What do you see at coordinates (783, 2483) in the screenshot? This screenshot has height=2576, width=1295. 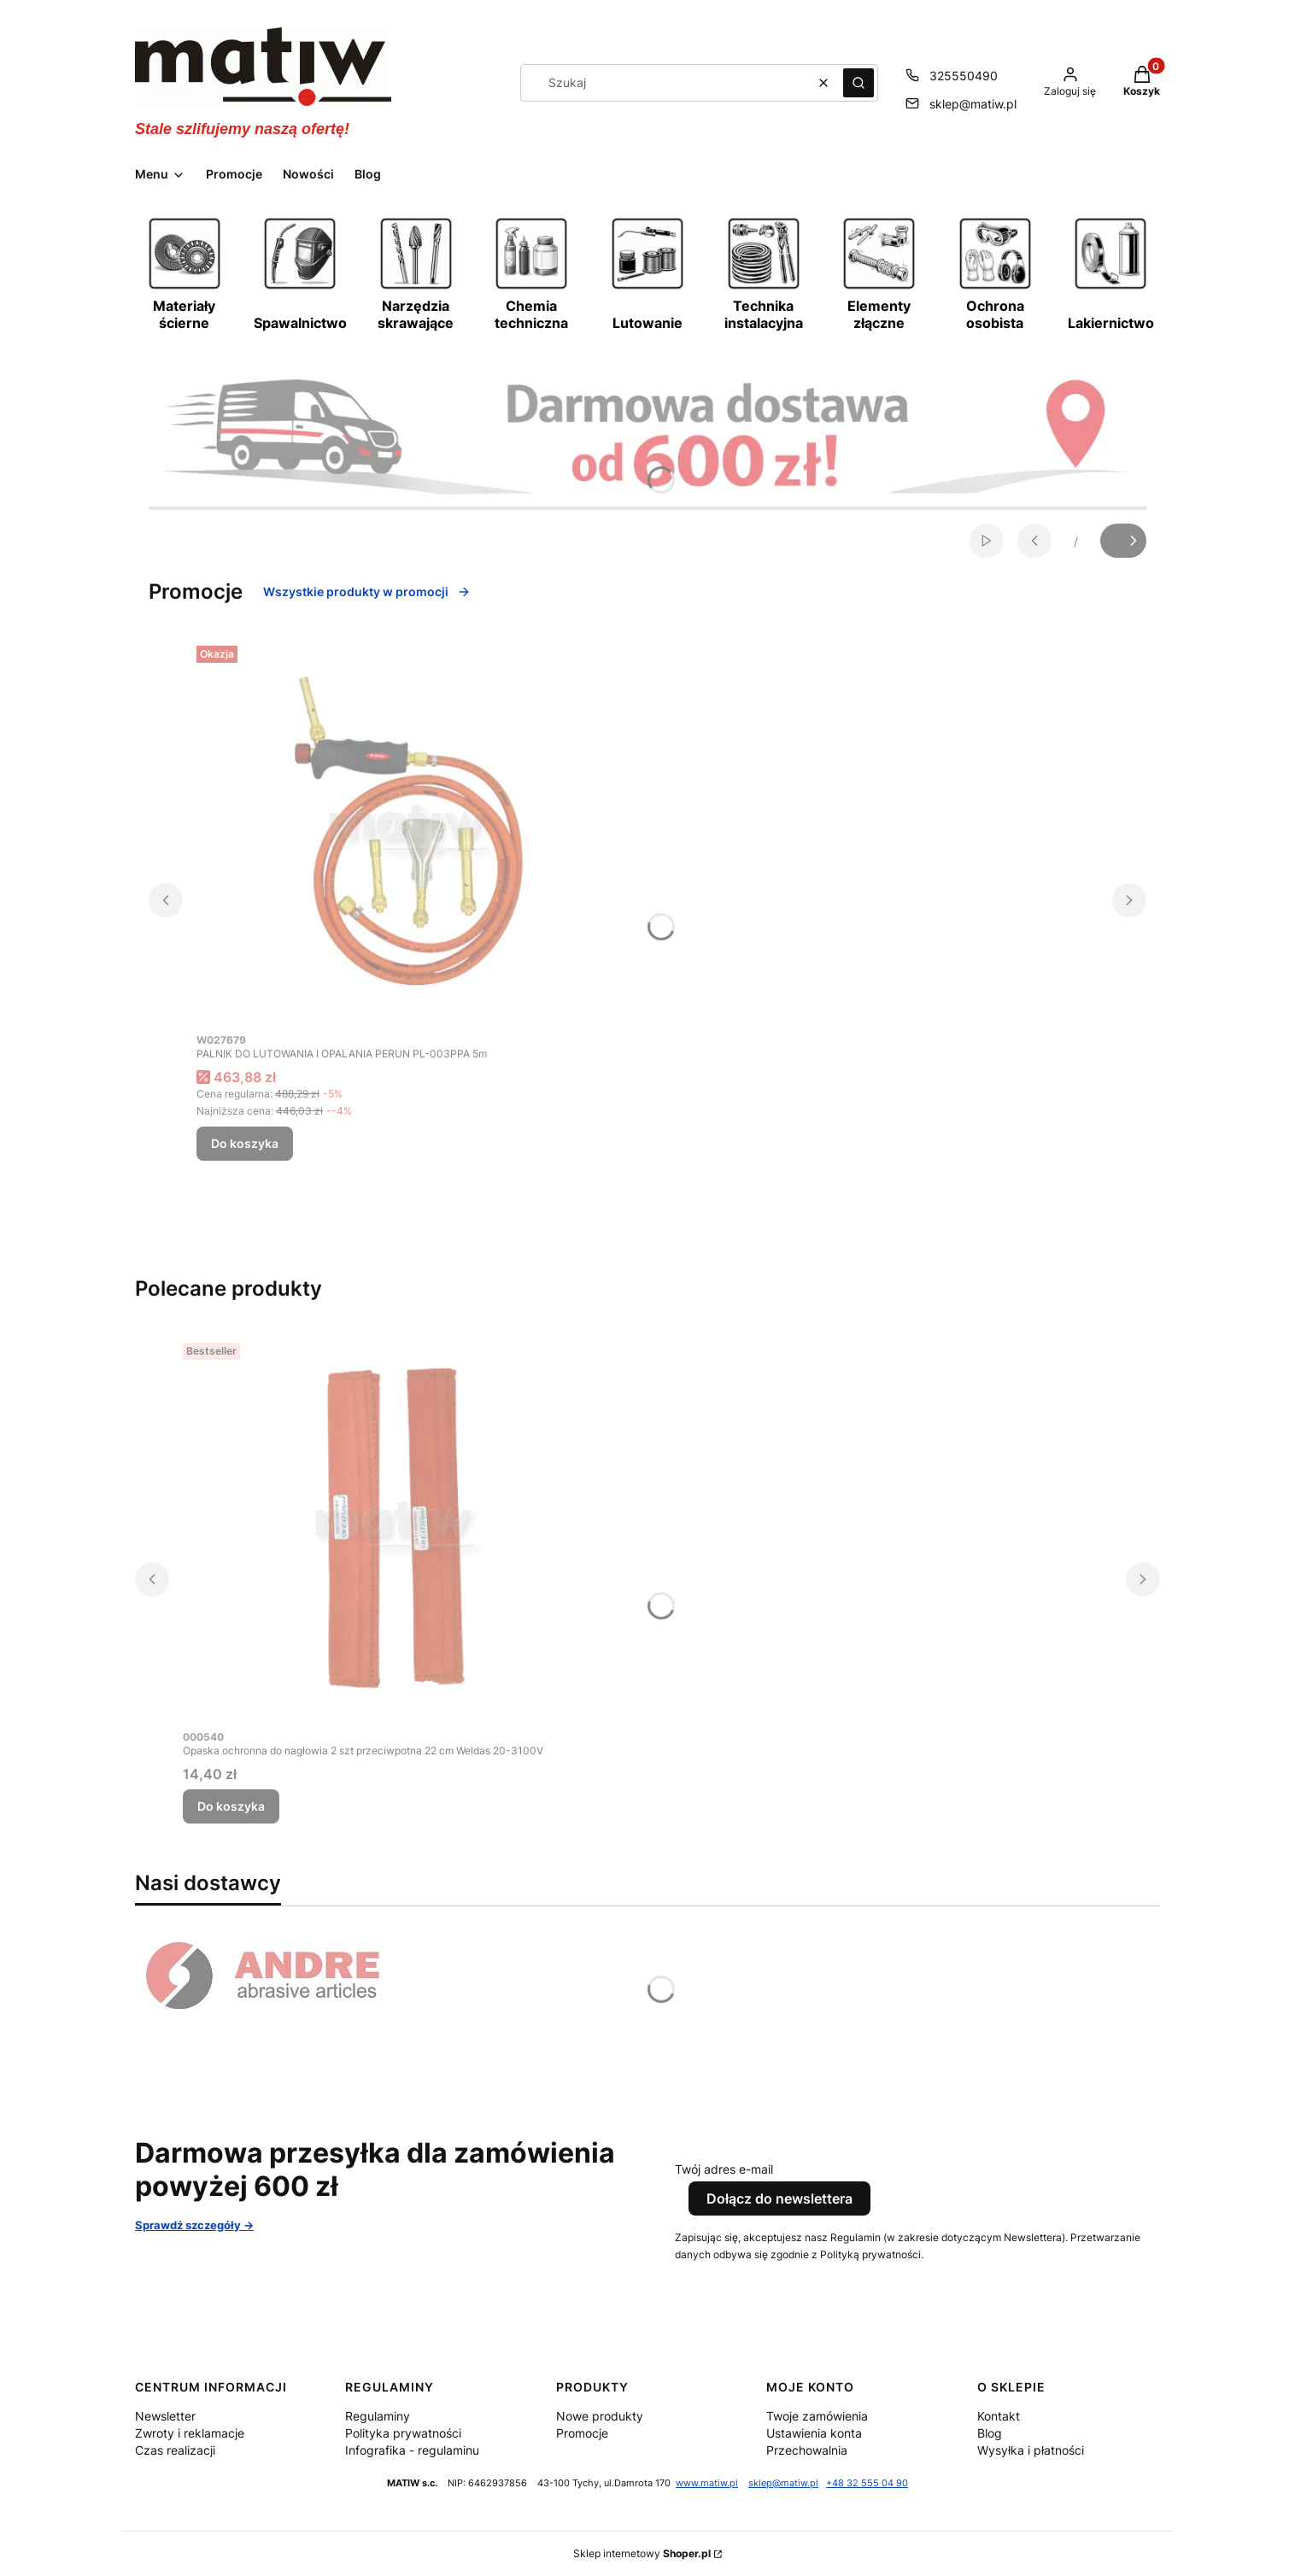 I see `sklep@matiw.pl` at bounding box center [783, 2483].